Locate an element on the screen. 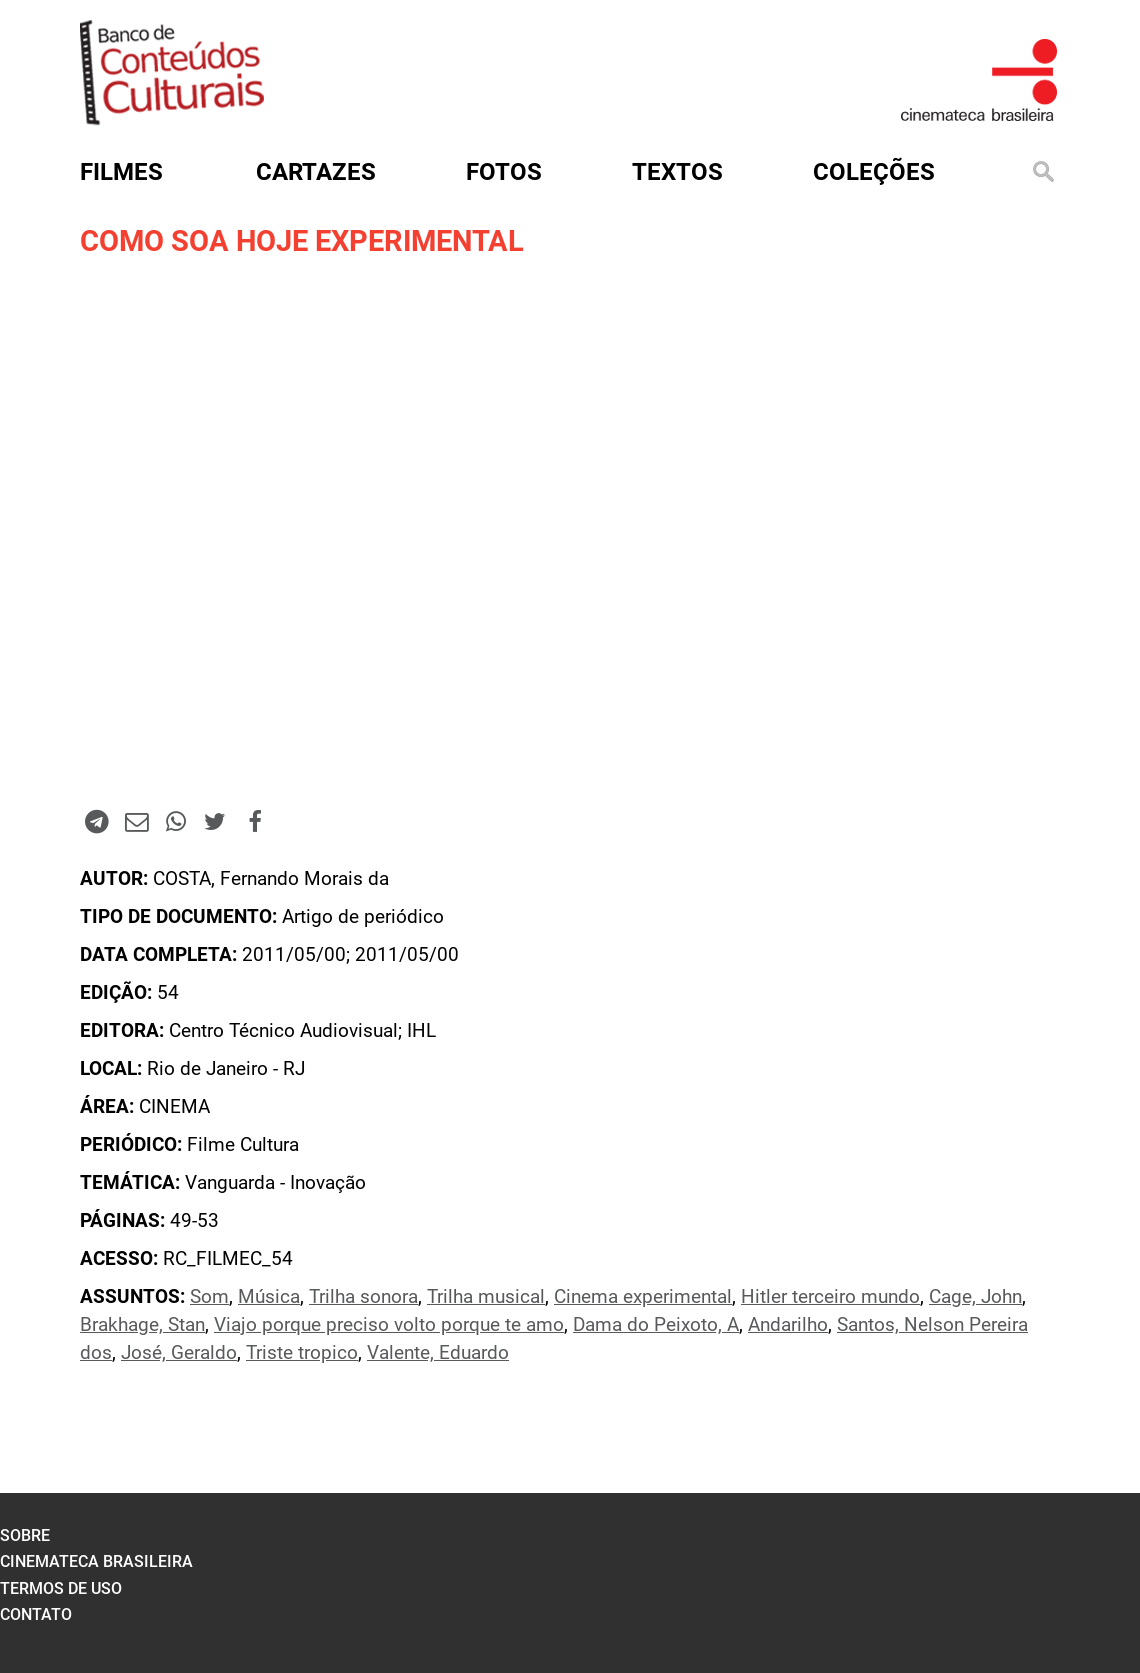 The image size is (1140, 1673). Hitler terceiro mundo is located at coordinates (830, 1297).